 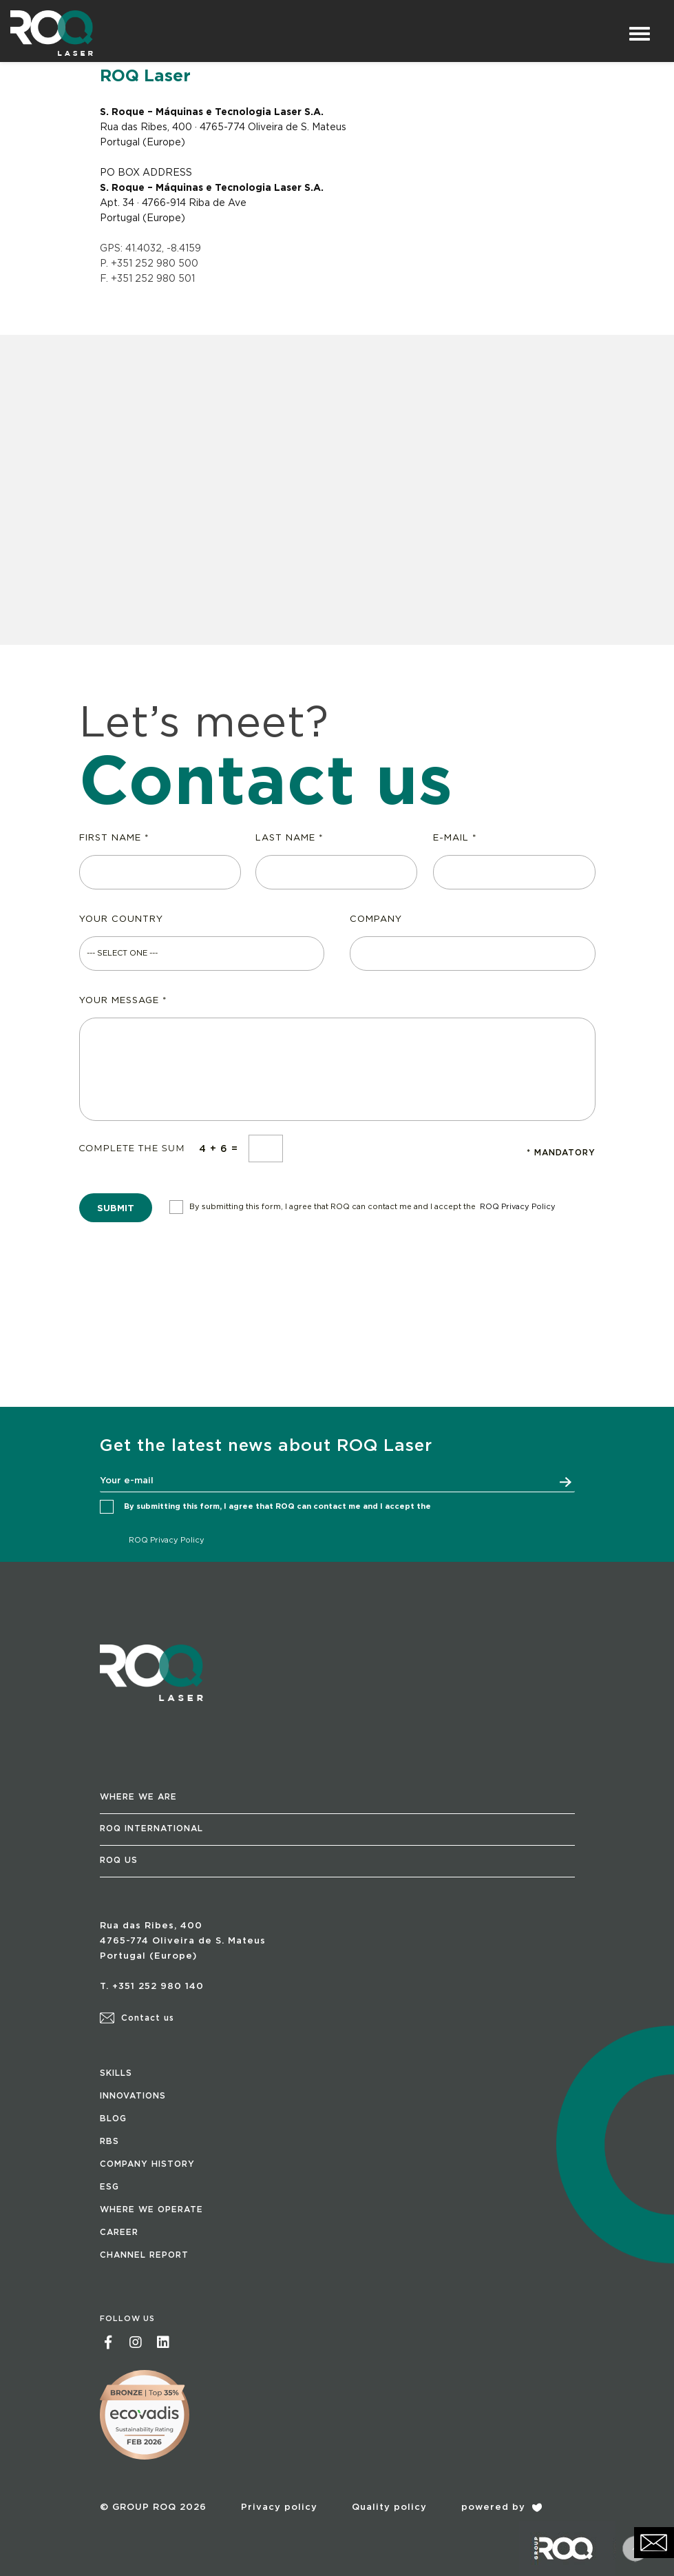 What do you see at coordinates (115, 1208) in the screenshot?
I see `SUBMIT` at bounding box center [115, 1208].